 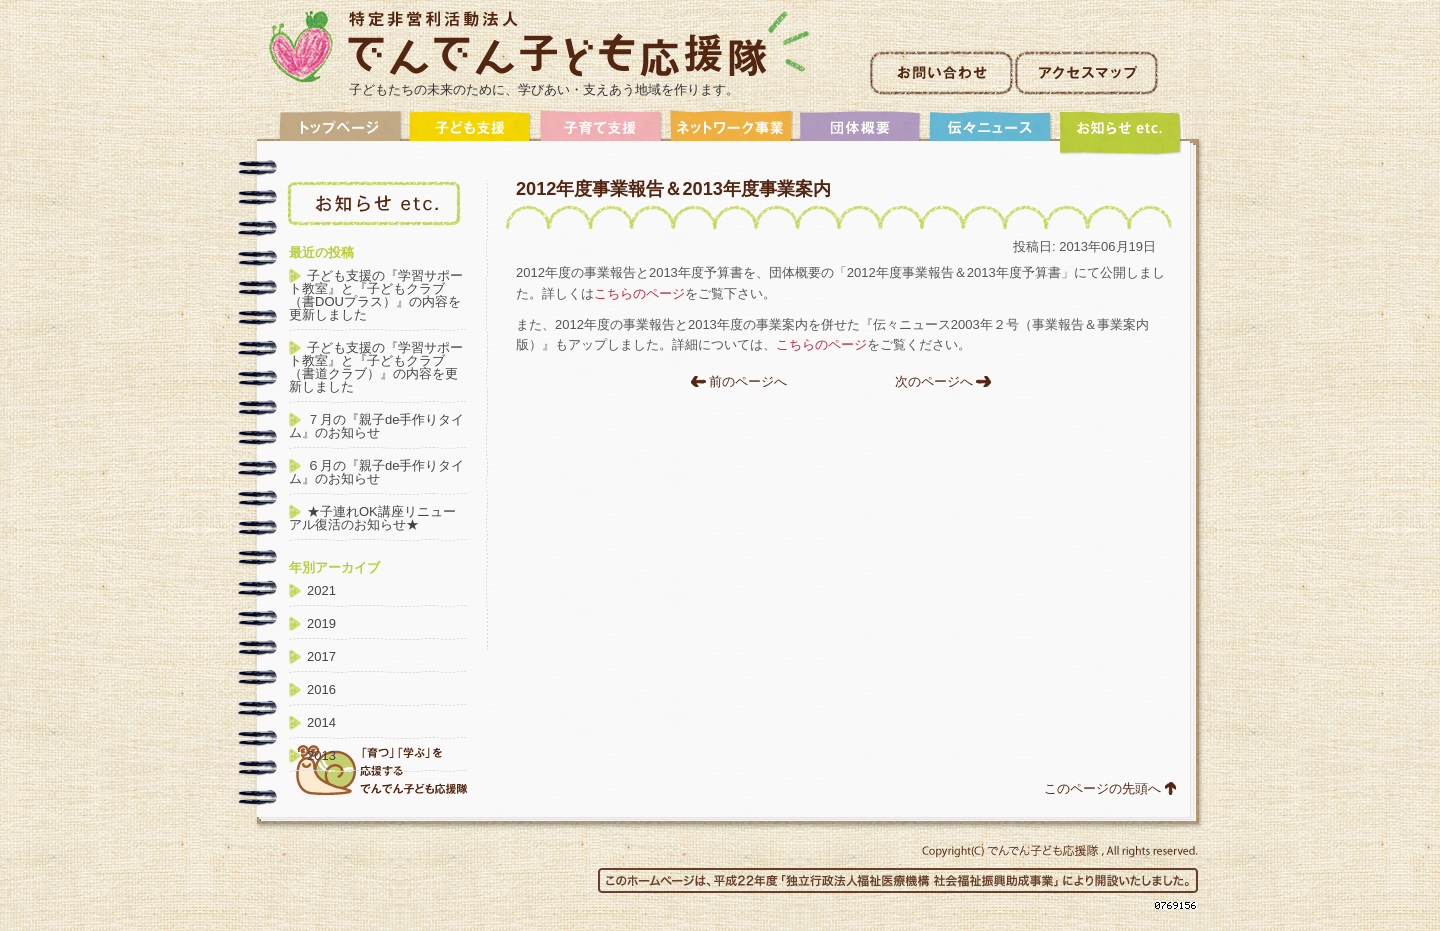 I want to click on 子ども支援の『学習サポート教室』と『子どもクラブ（書DOUプラス）』の内容を更新しました, so click(x=376, y=295).